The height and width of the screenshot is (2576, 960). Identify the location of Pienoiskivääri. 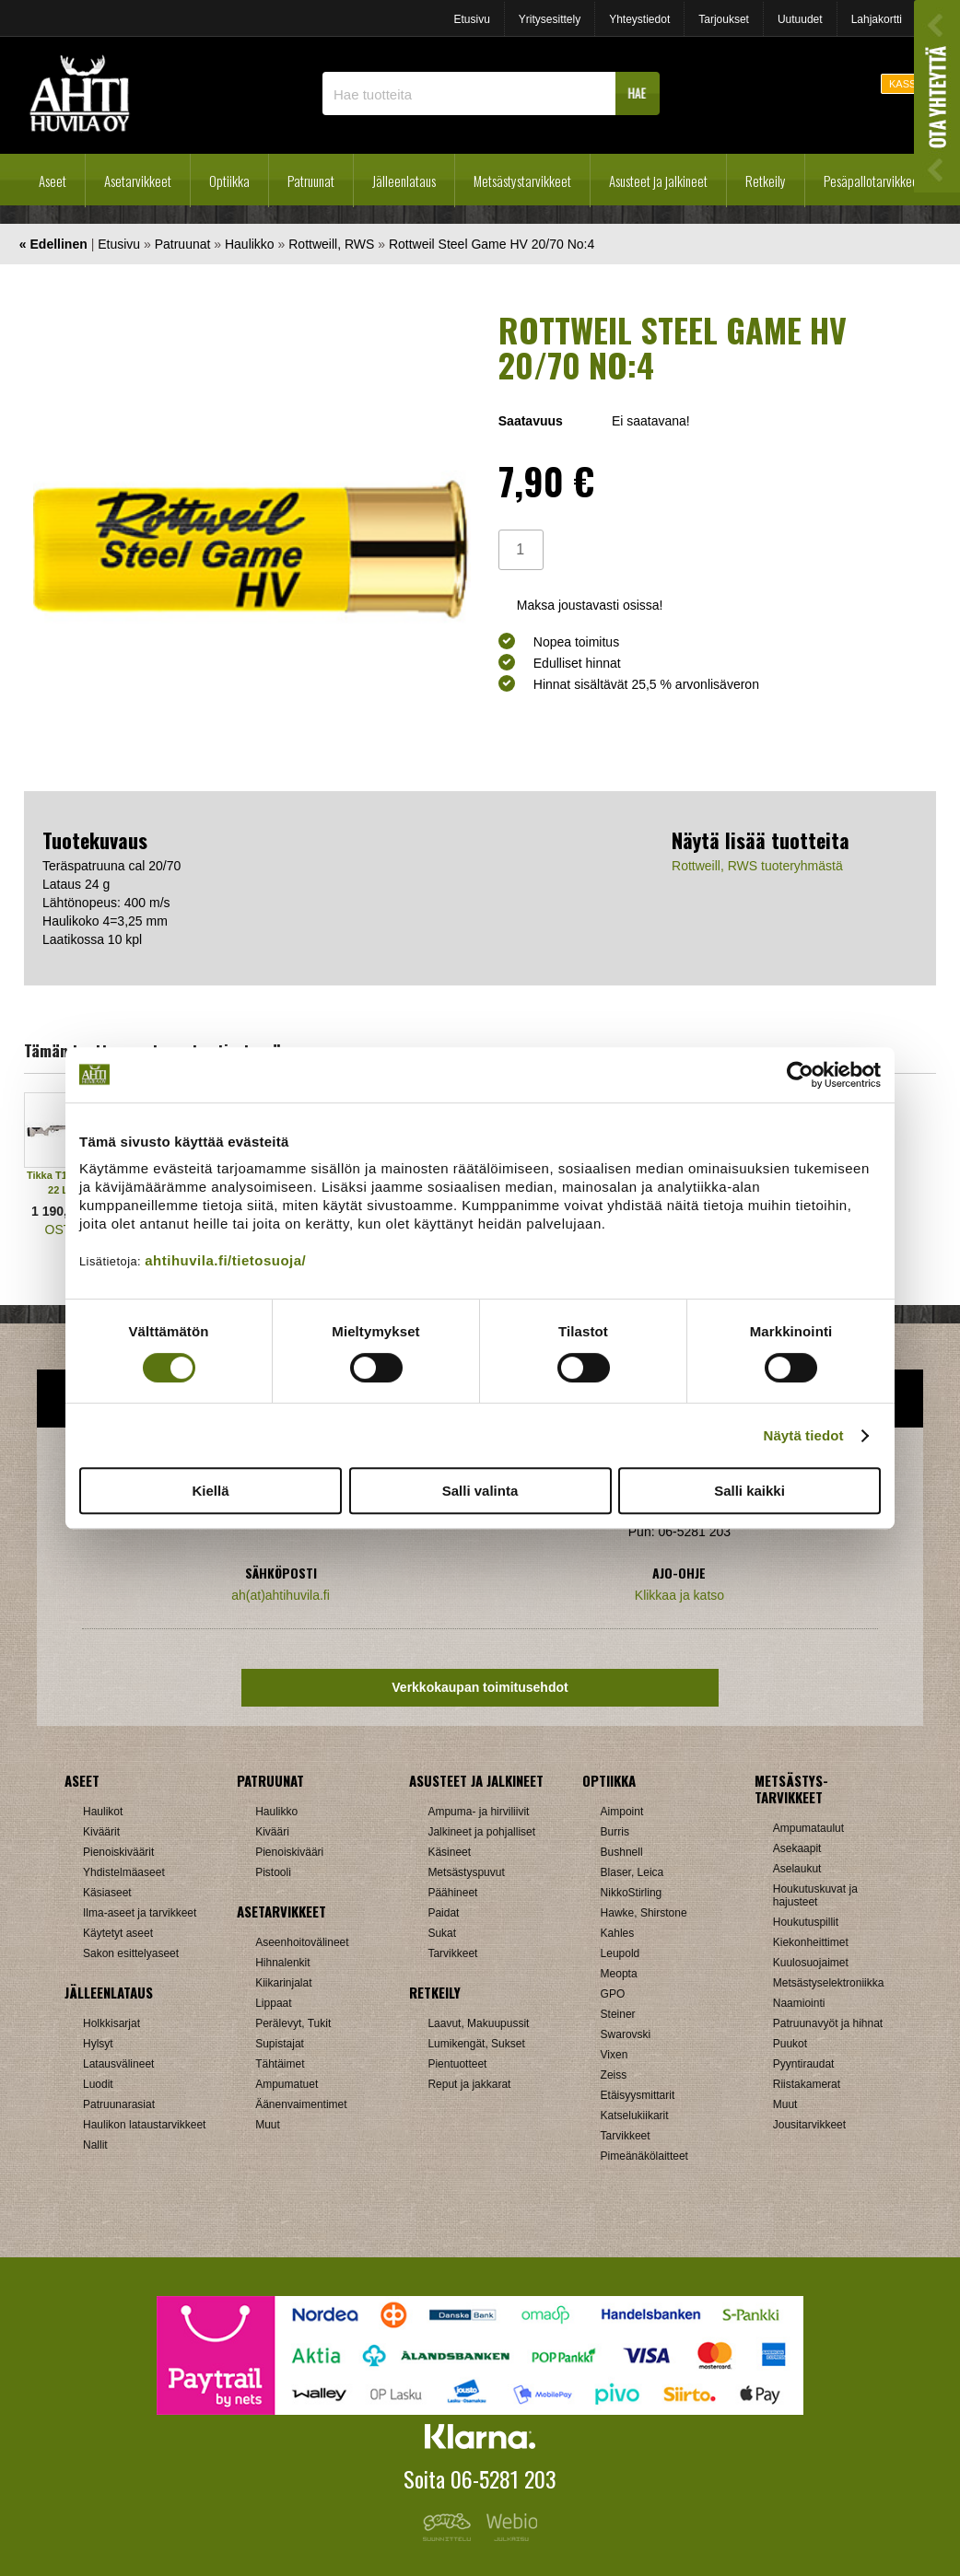
(289, 1852).